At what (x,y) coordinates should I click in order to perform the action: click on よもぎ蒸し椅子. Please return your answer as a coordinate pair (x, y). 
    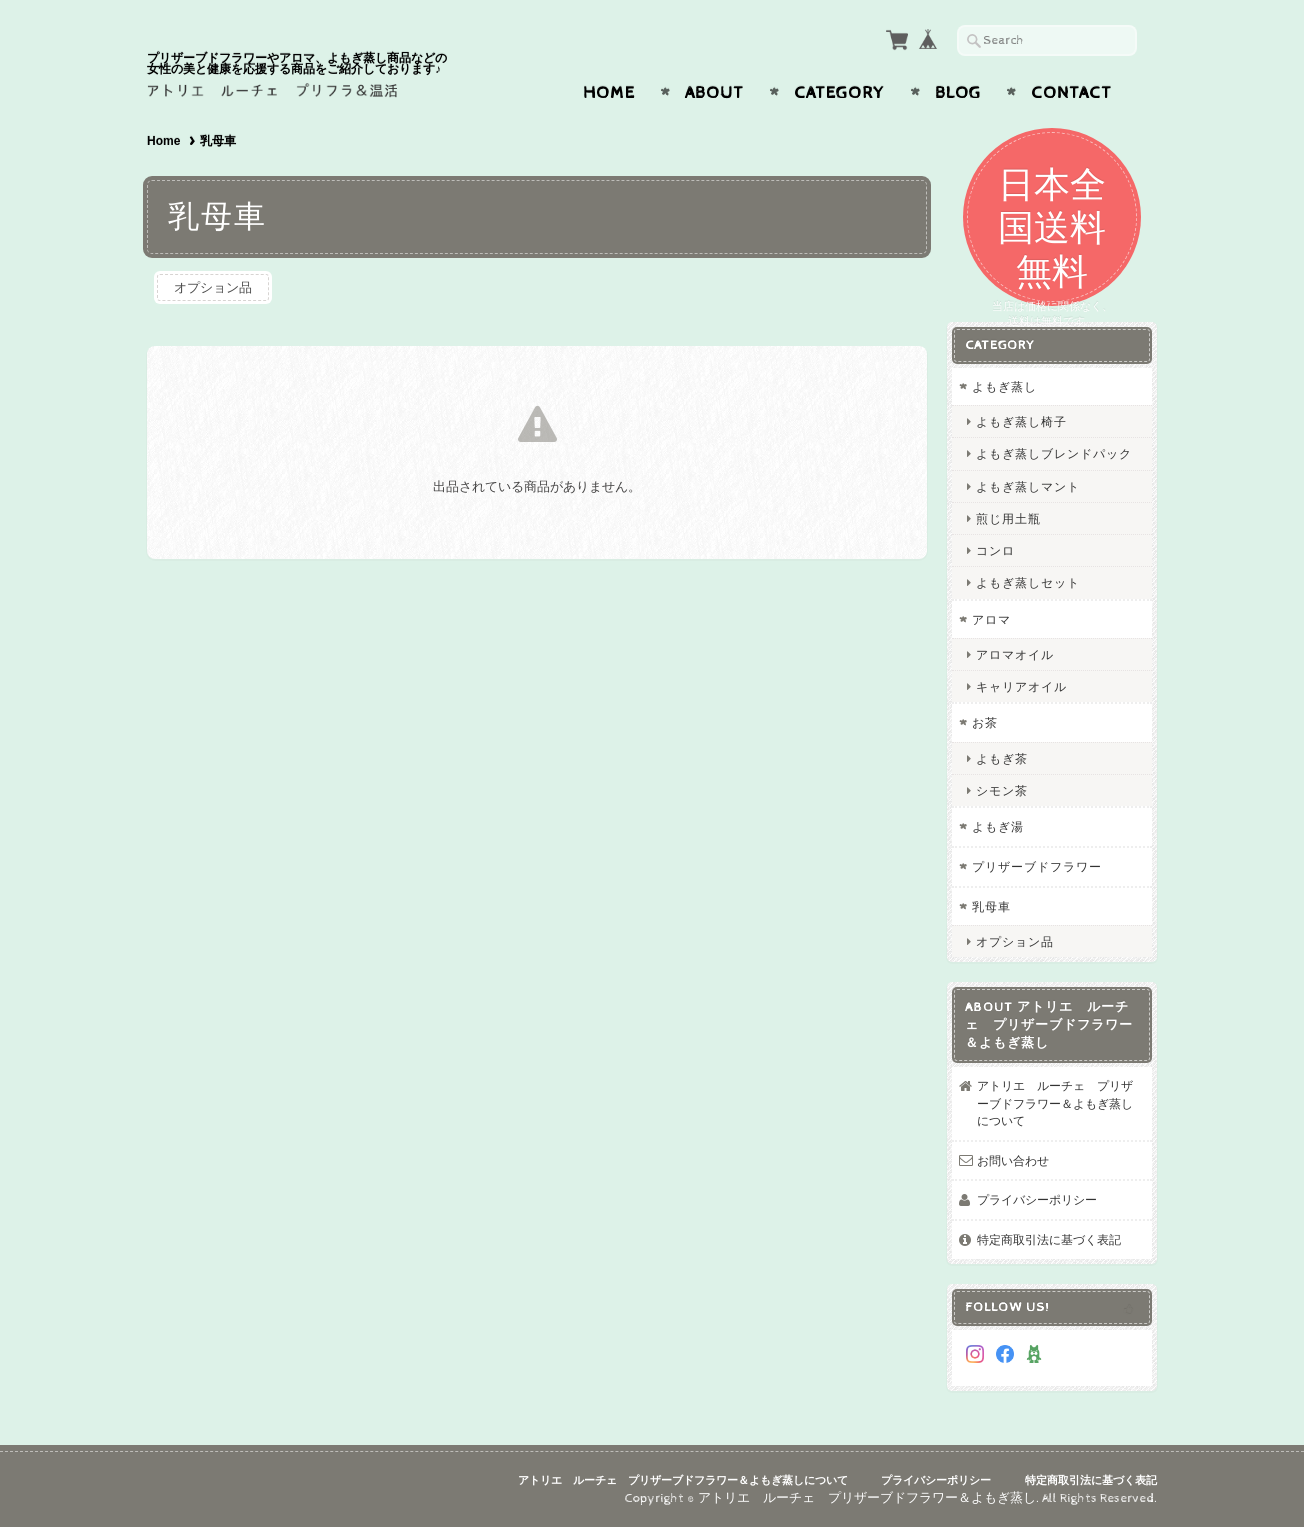
    Looking at the image, I should click on (1021, 421).